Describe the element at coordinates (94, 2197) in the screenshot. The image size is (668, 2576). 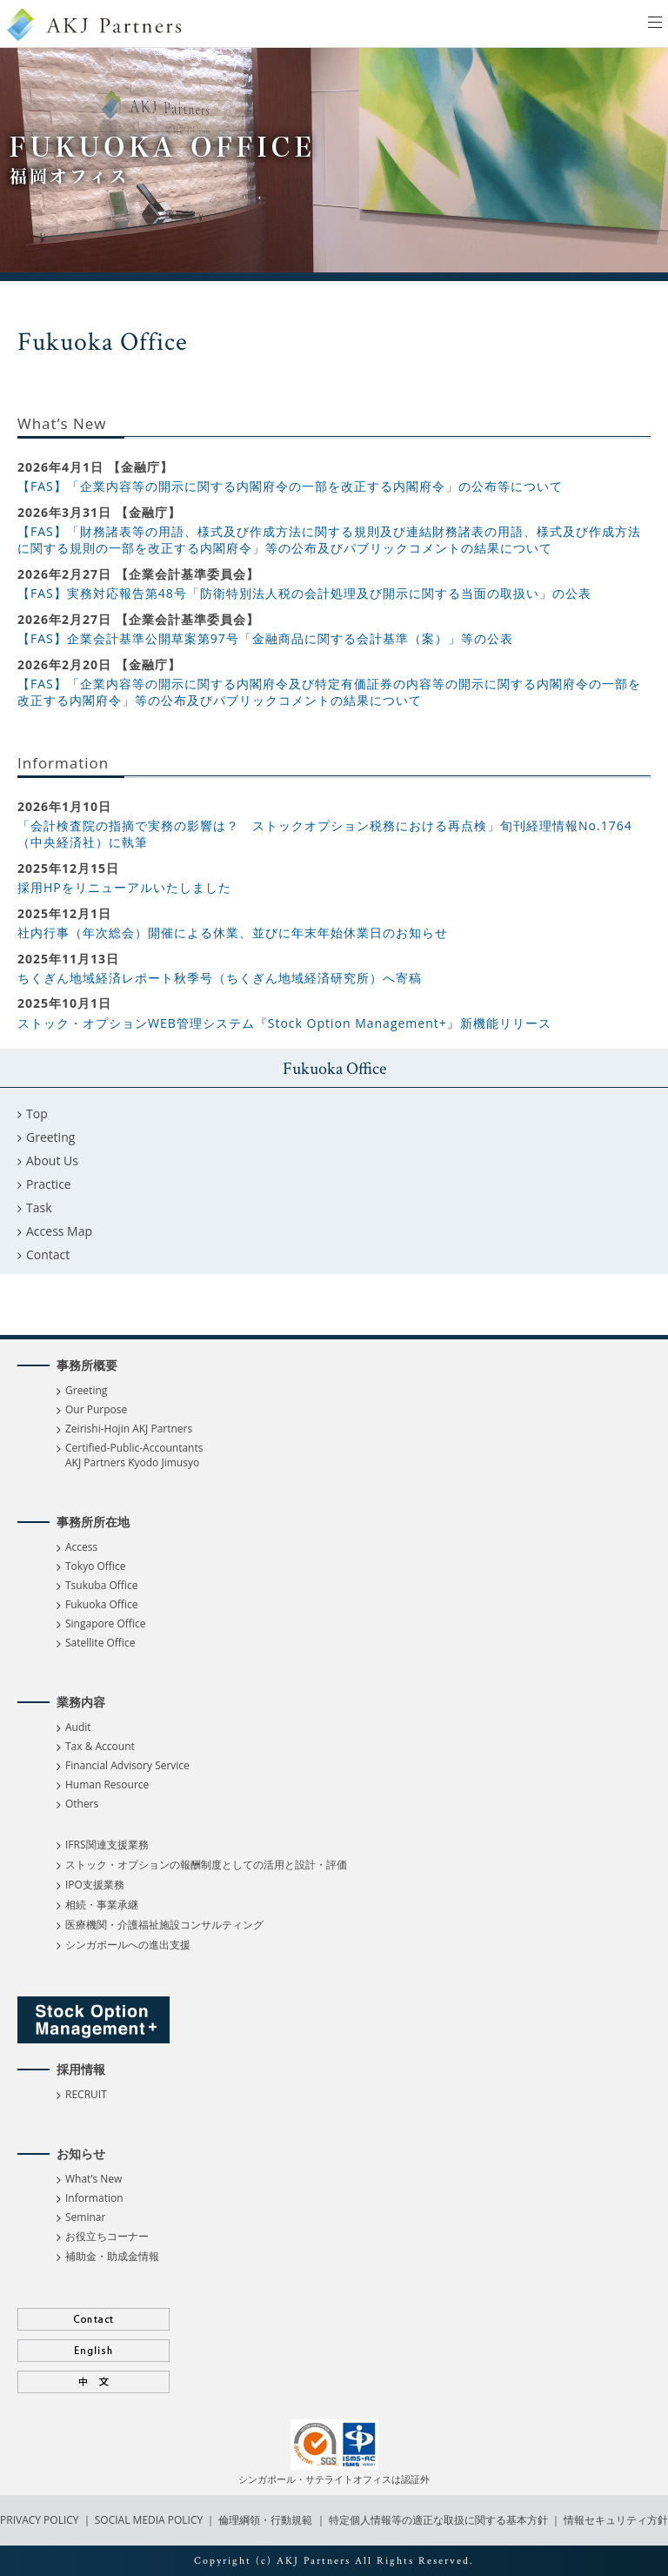
I see `Information` at that location.